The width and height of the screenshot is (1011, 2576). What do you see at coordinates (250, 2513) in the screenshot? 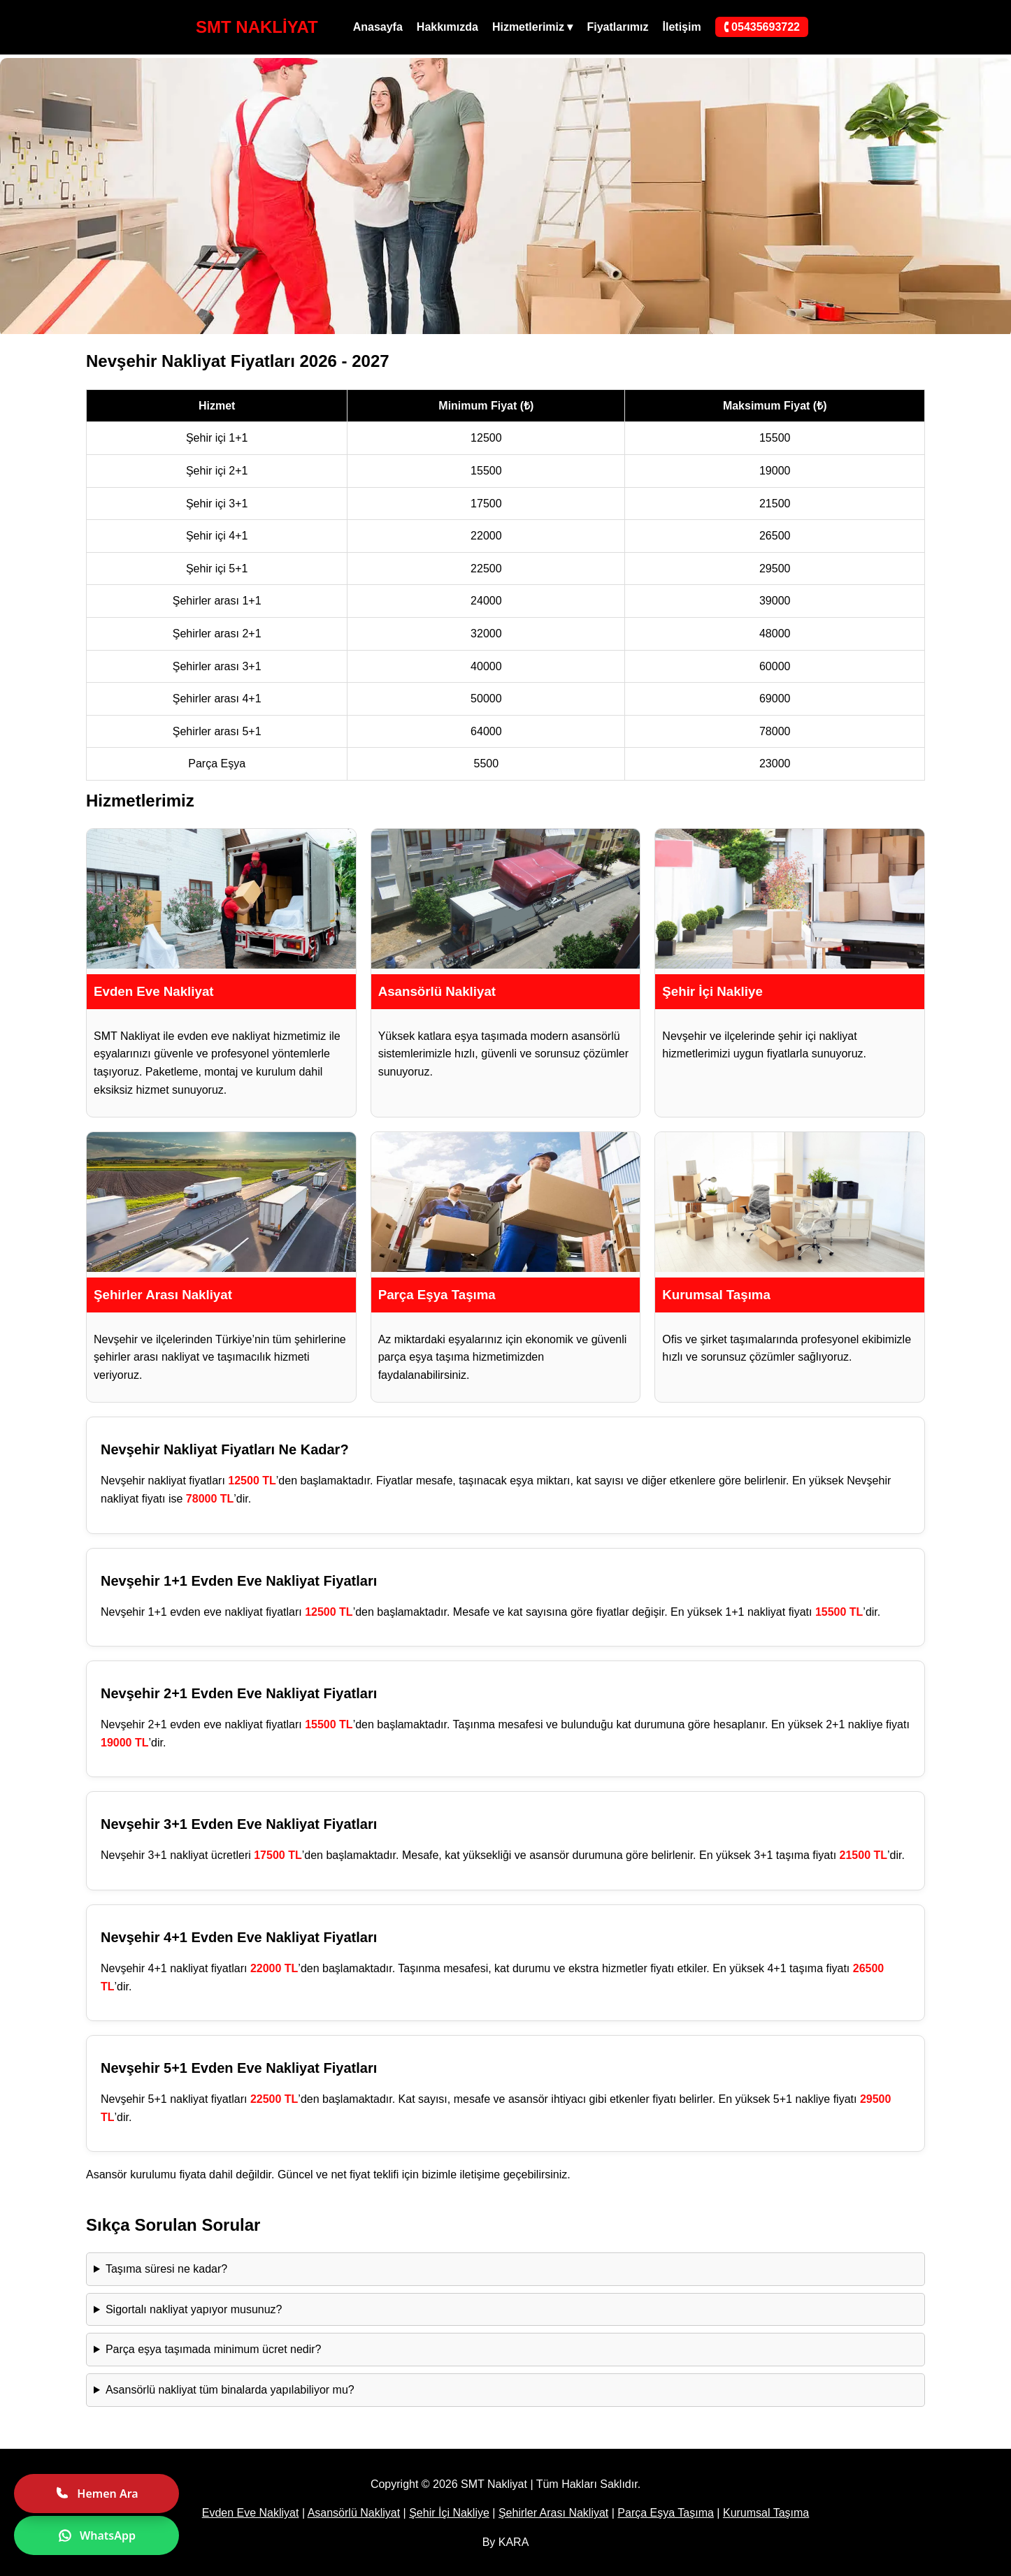
I see `Evden Eve Nakliyat` at bounding box center [250, 2513].